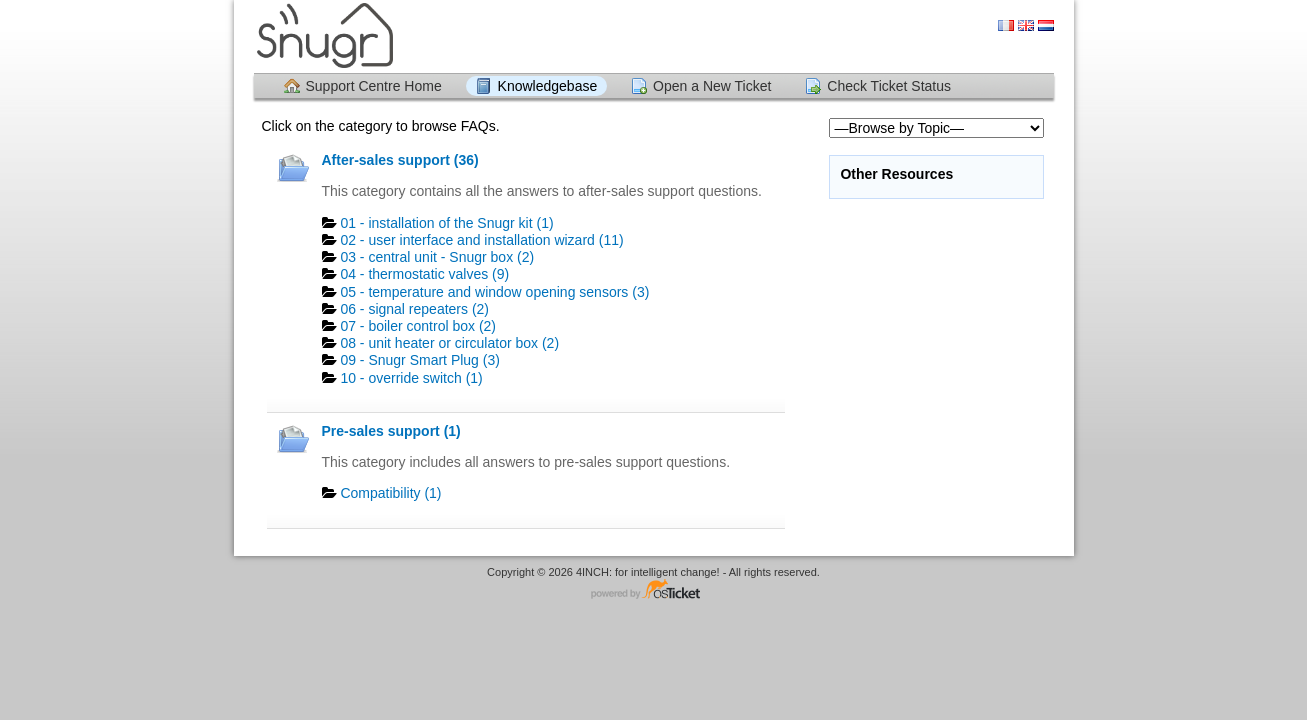  I want to click on Support Centre Home, so click(374, 86).